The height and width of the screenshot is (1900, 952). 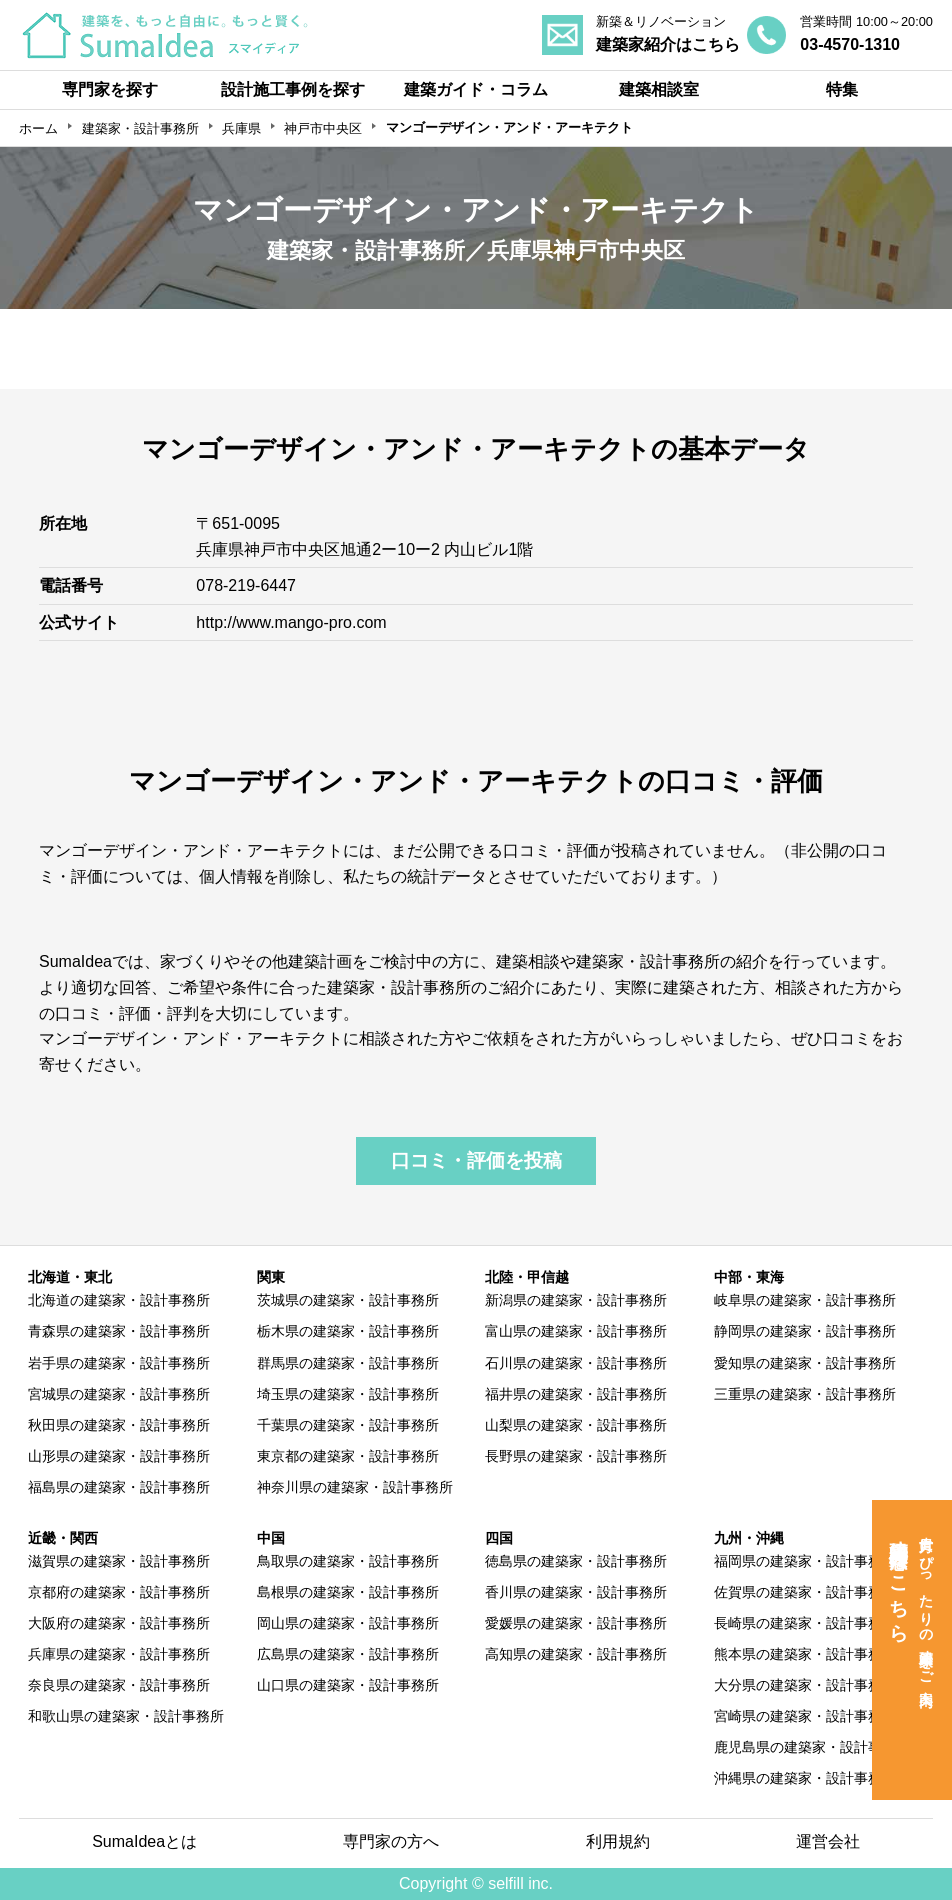 I want to click on 福岡県の建築家・設計事務所, so click(x=805, y=1561).